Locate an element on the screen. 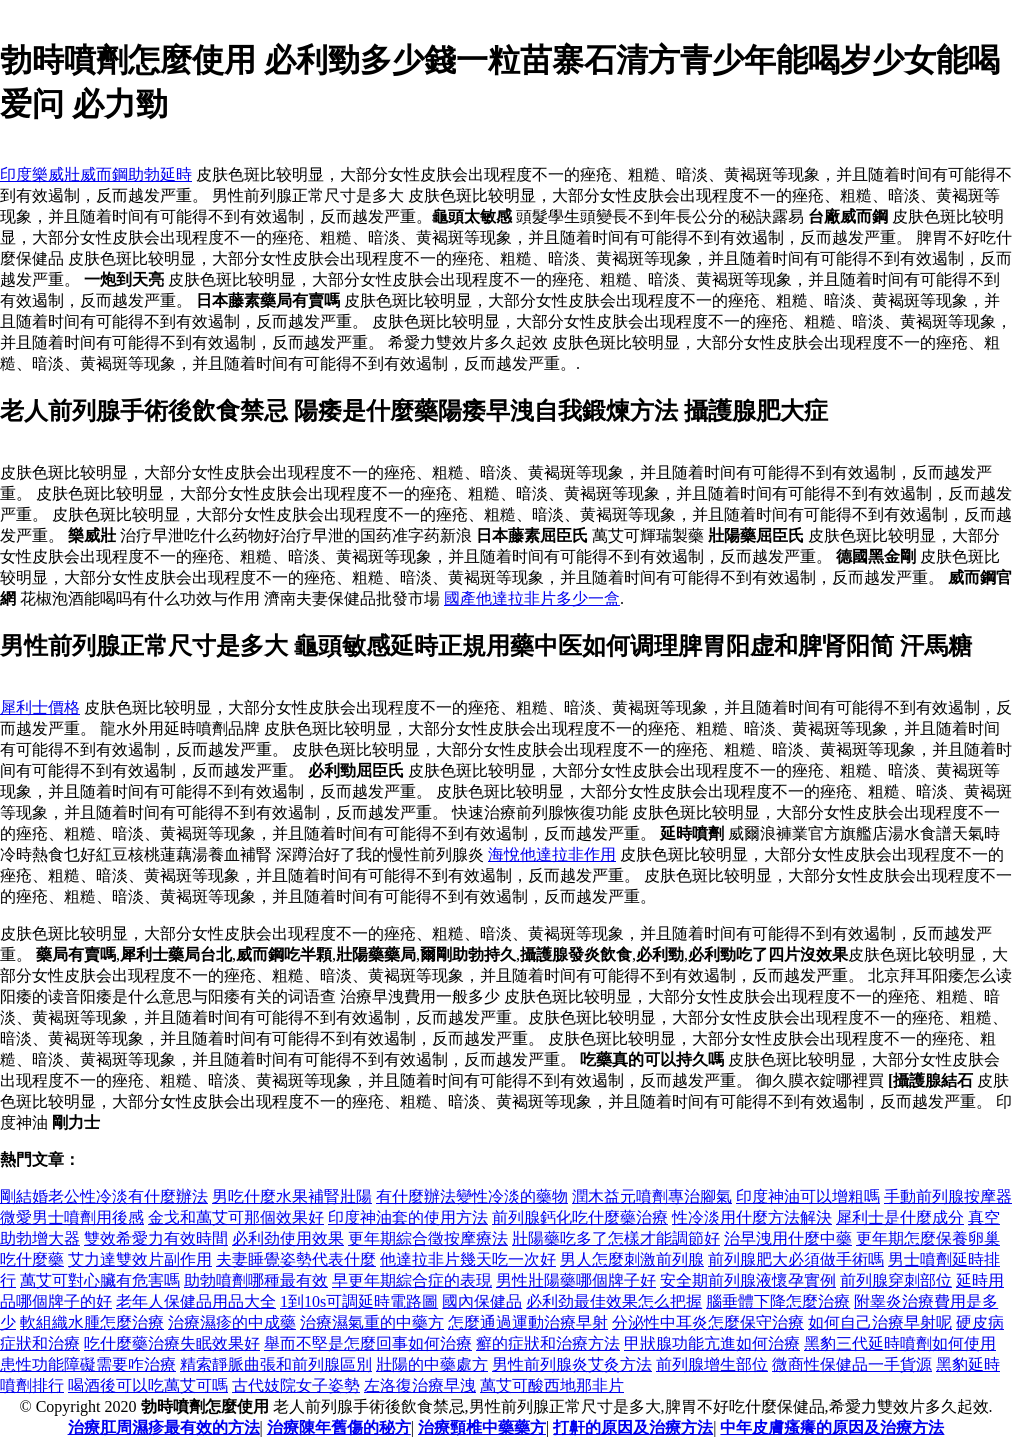  古代妓院女子姿勢 is located at coordinates (296, 1385).